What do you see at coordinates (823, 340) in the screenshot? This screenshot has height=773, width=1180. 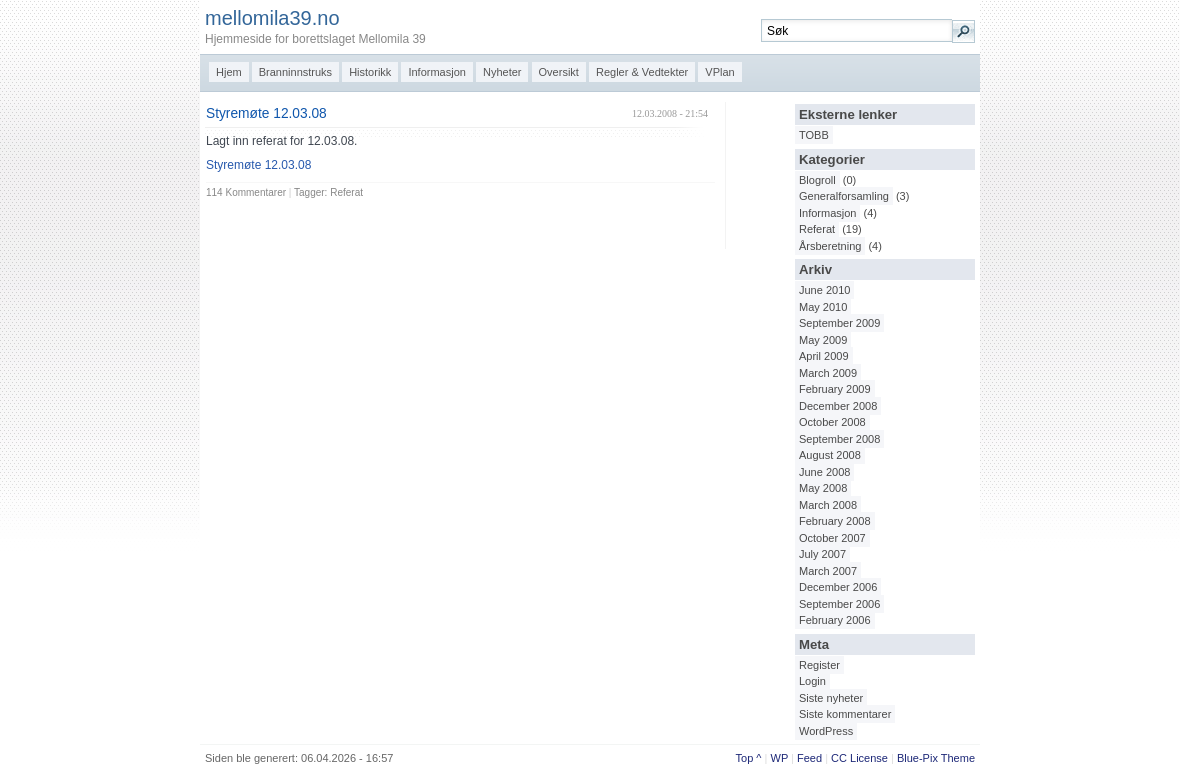 I see `May 2009` at bounding box center [823, 340].